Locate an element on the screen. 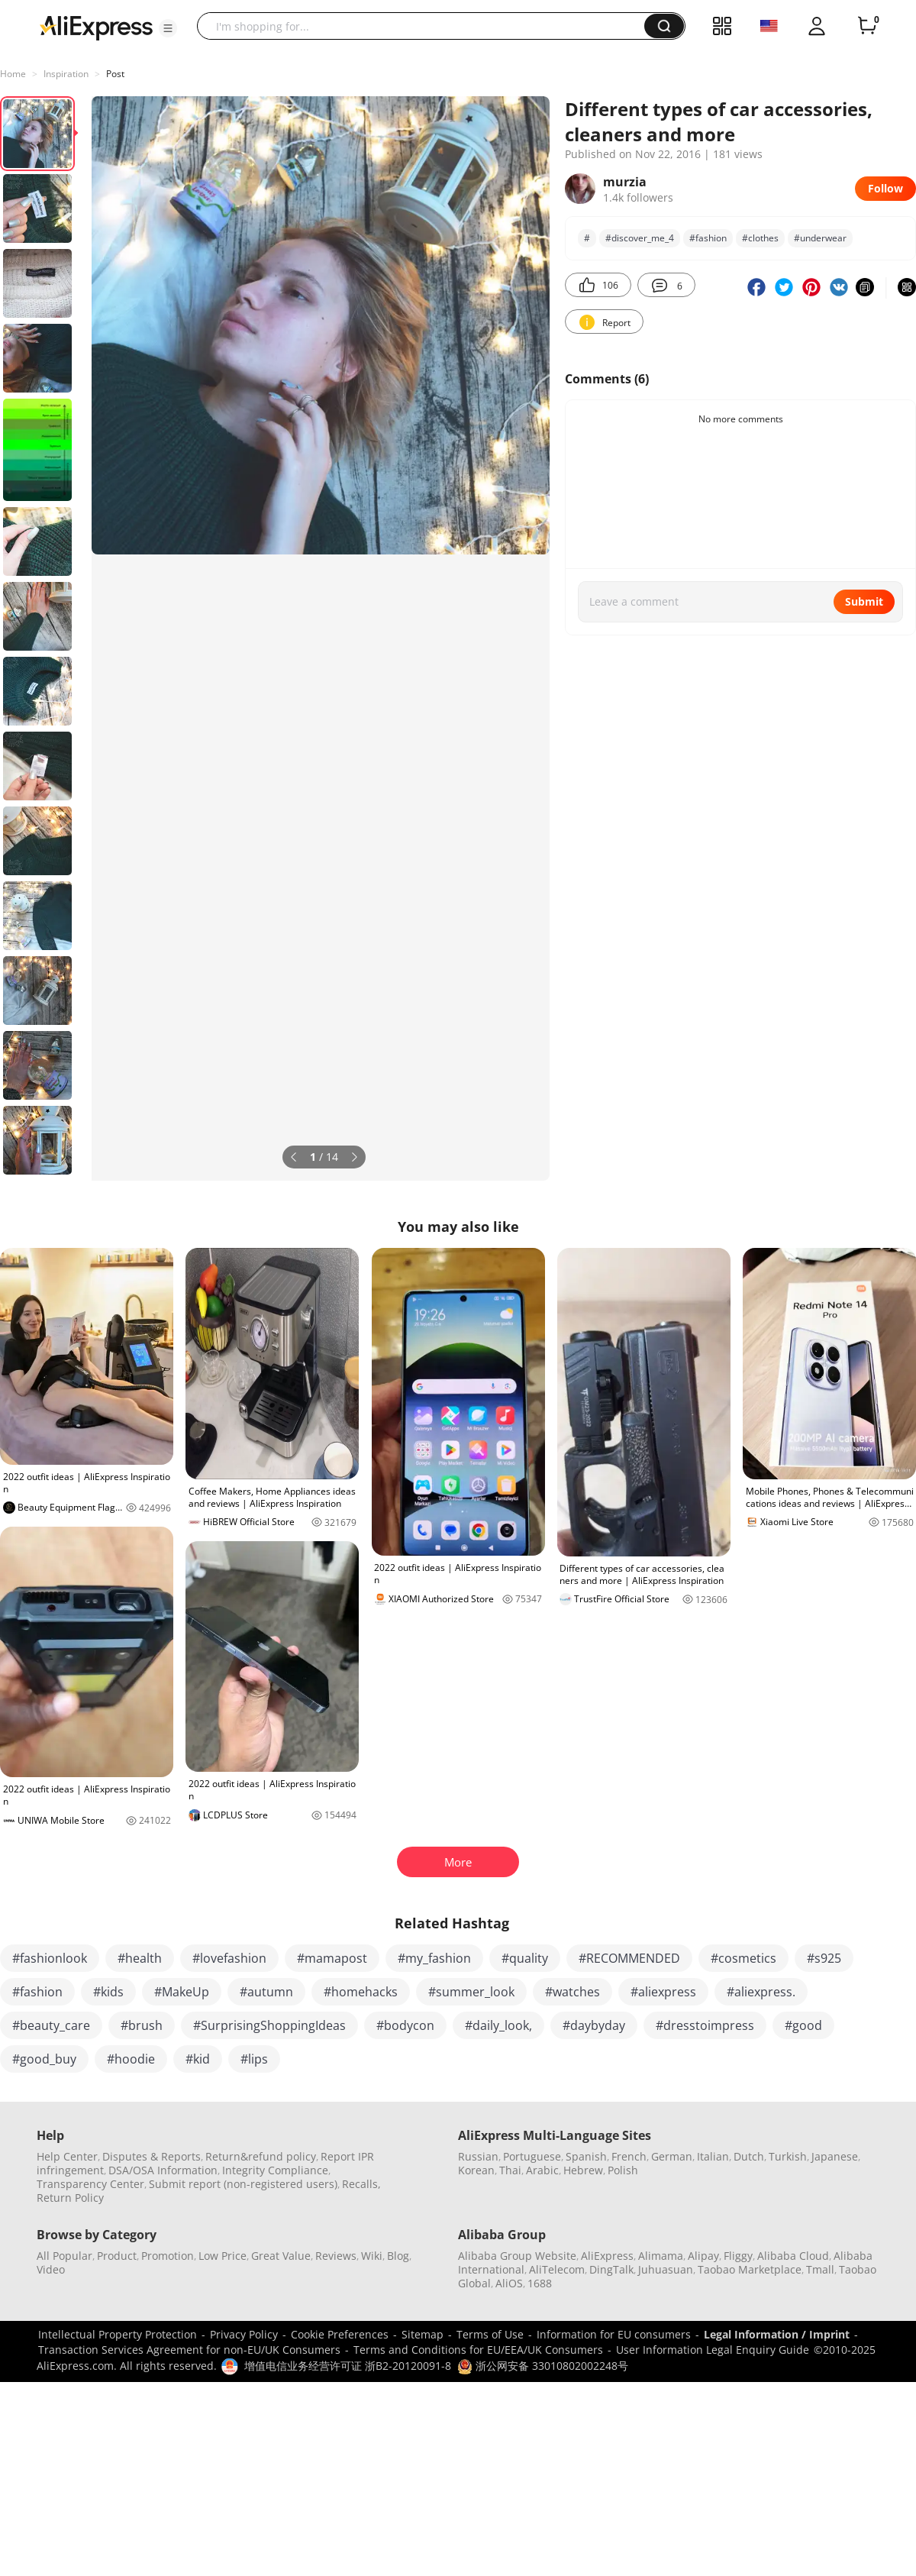  #good is located at coordinates (803, 2025).